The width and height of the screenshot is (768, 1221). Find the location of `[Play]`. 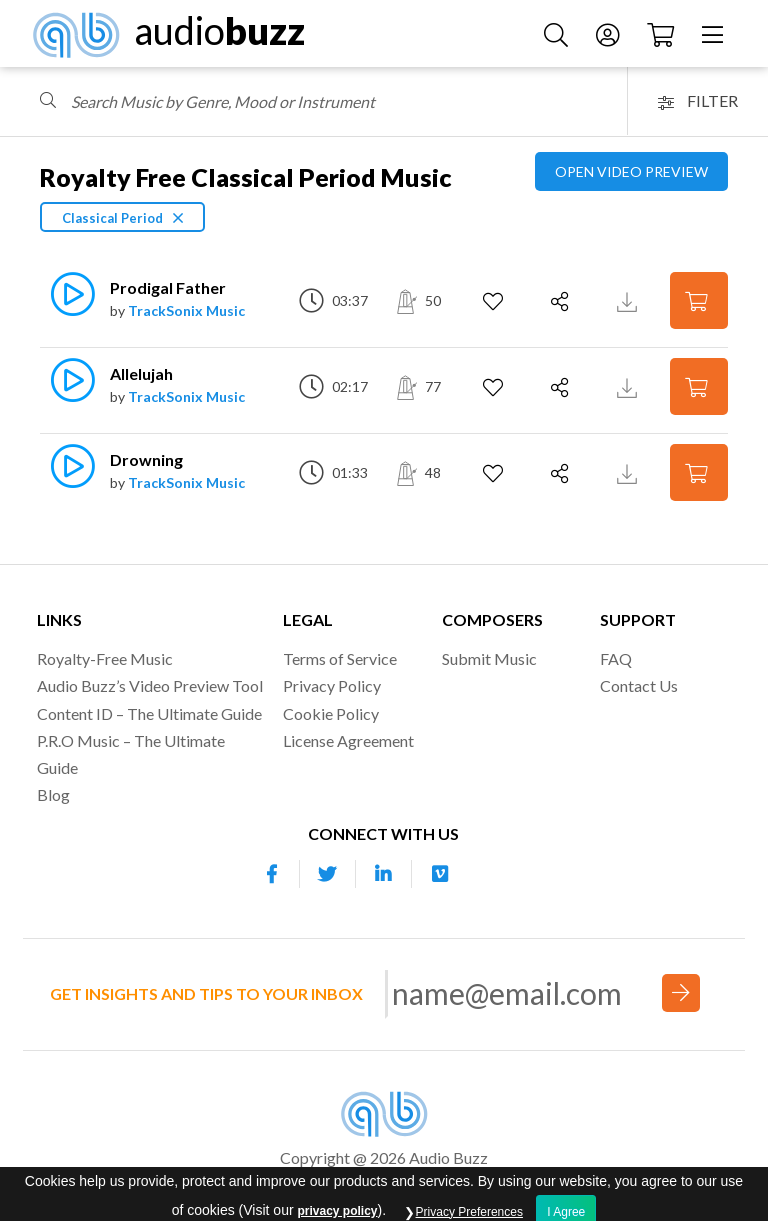

[Play] is located at coordinates (62, 304).